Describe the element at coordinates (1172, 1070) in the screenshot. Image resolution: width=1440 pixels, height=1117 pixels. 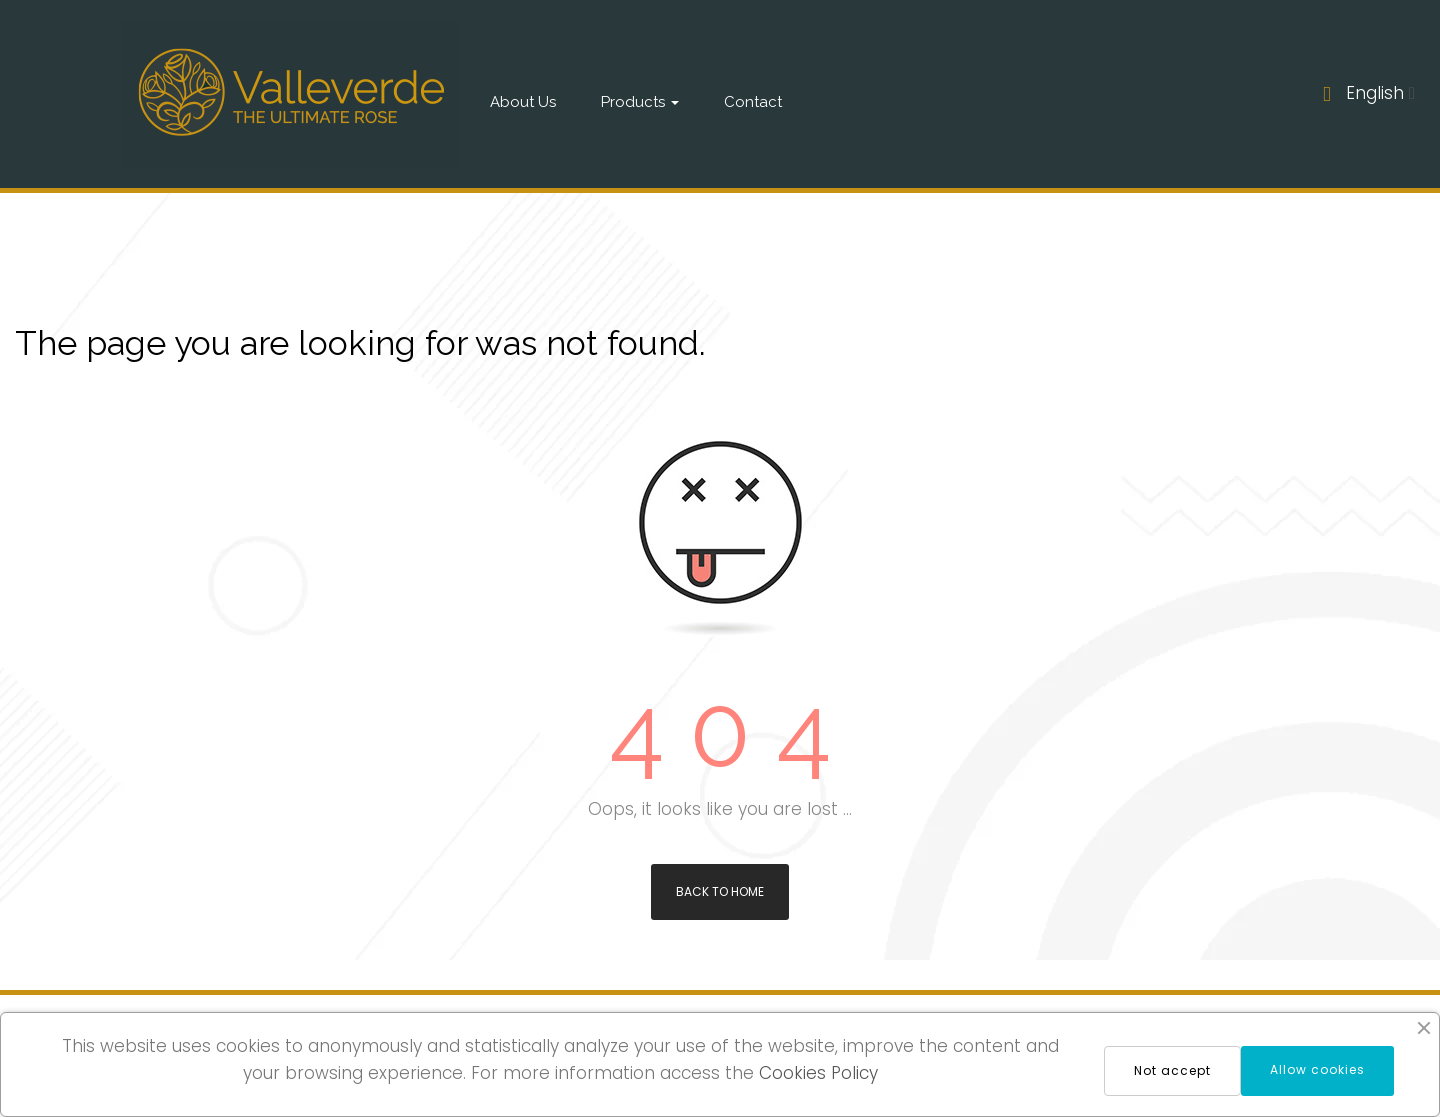
I see `Not accept` at that location.